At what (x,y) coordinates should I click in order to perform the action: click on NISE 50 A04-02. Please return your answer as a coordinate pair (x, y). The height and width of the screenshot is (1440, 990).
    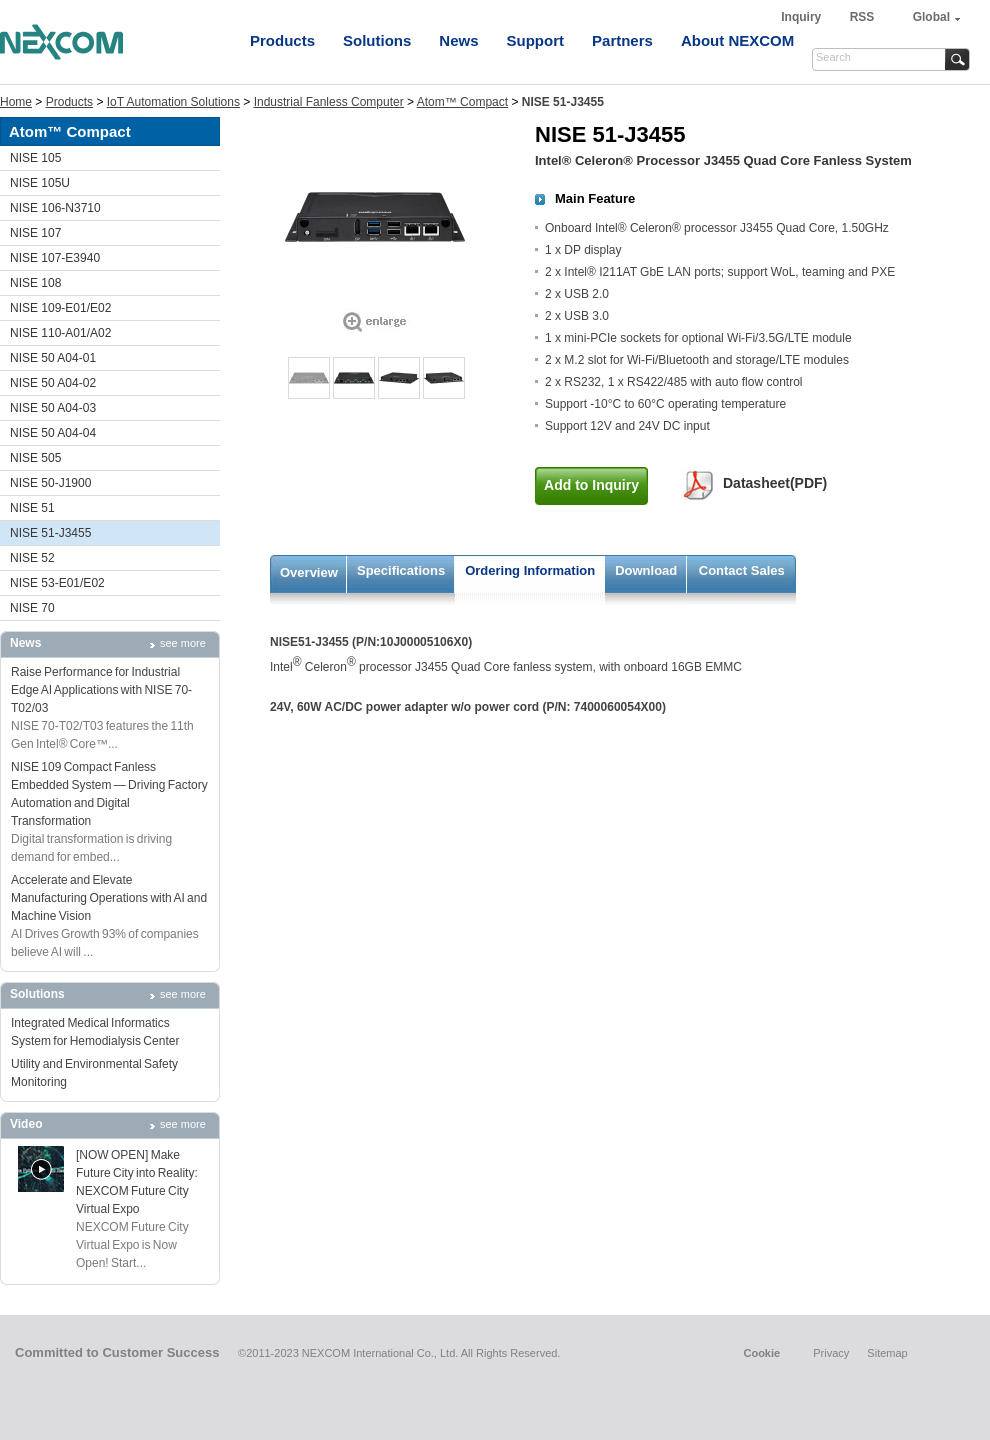
    Looking at the image, I should click on (53, 383).